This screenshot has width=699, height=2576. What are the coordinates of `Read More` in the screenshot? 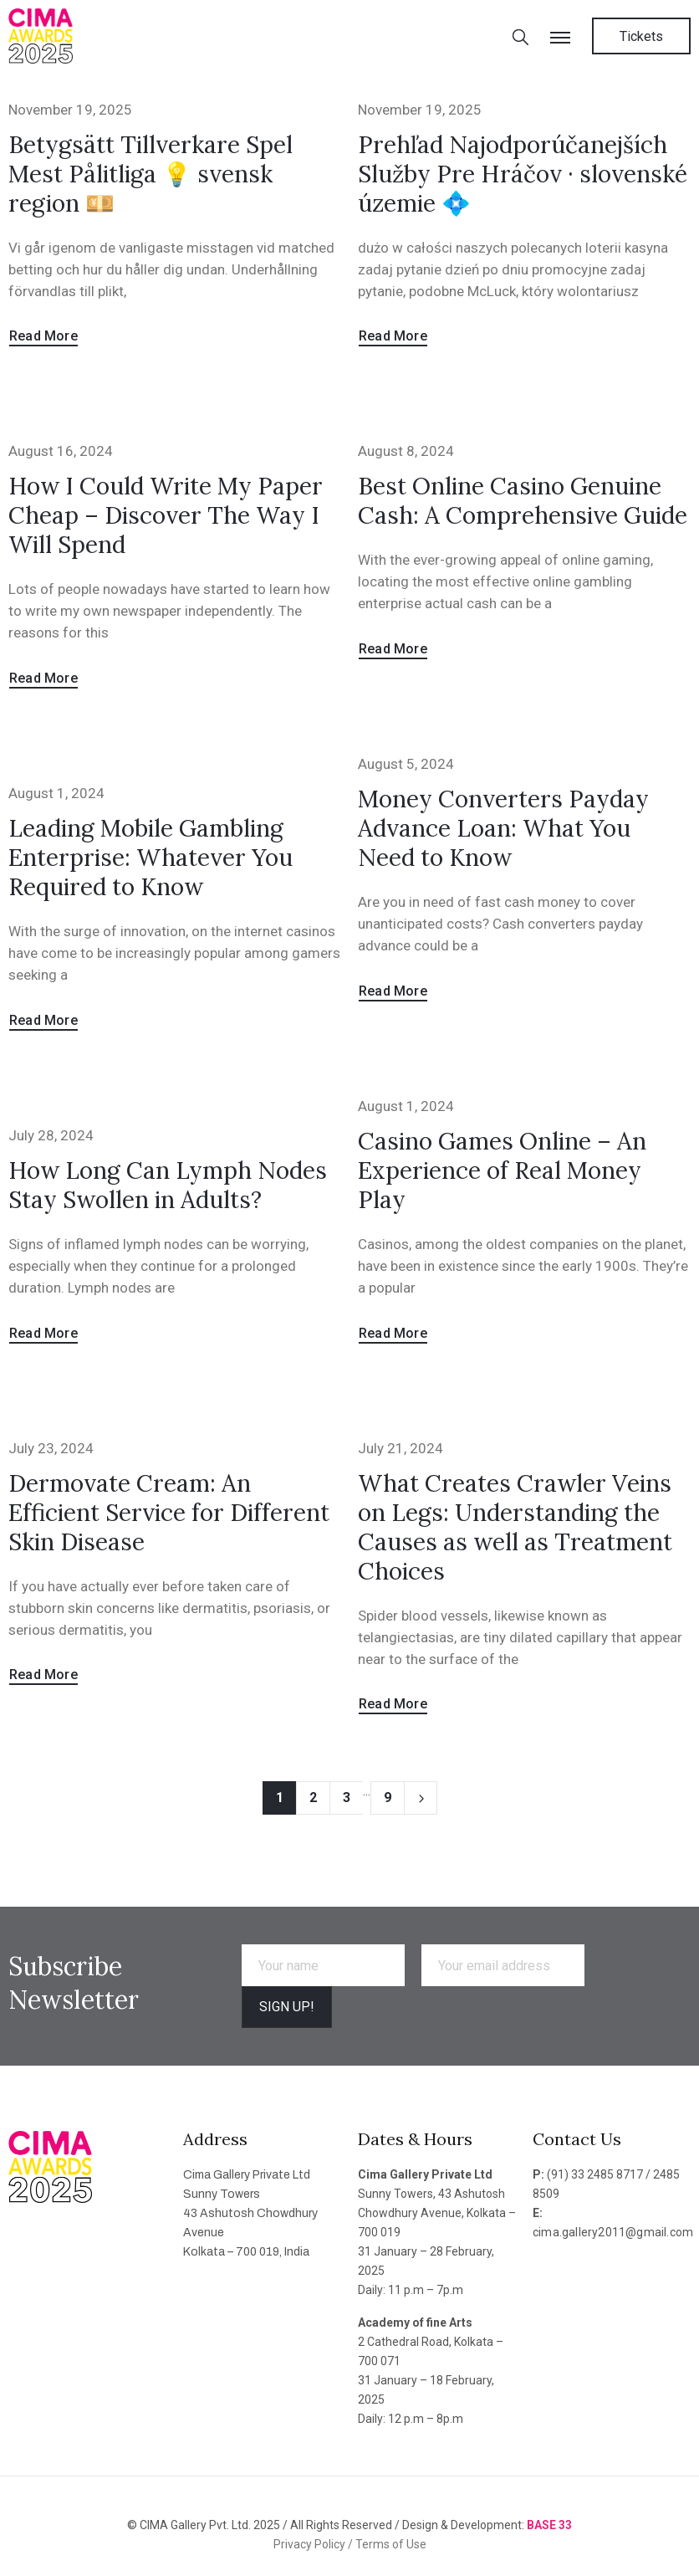 It's located at (43, 336).